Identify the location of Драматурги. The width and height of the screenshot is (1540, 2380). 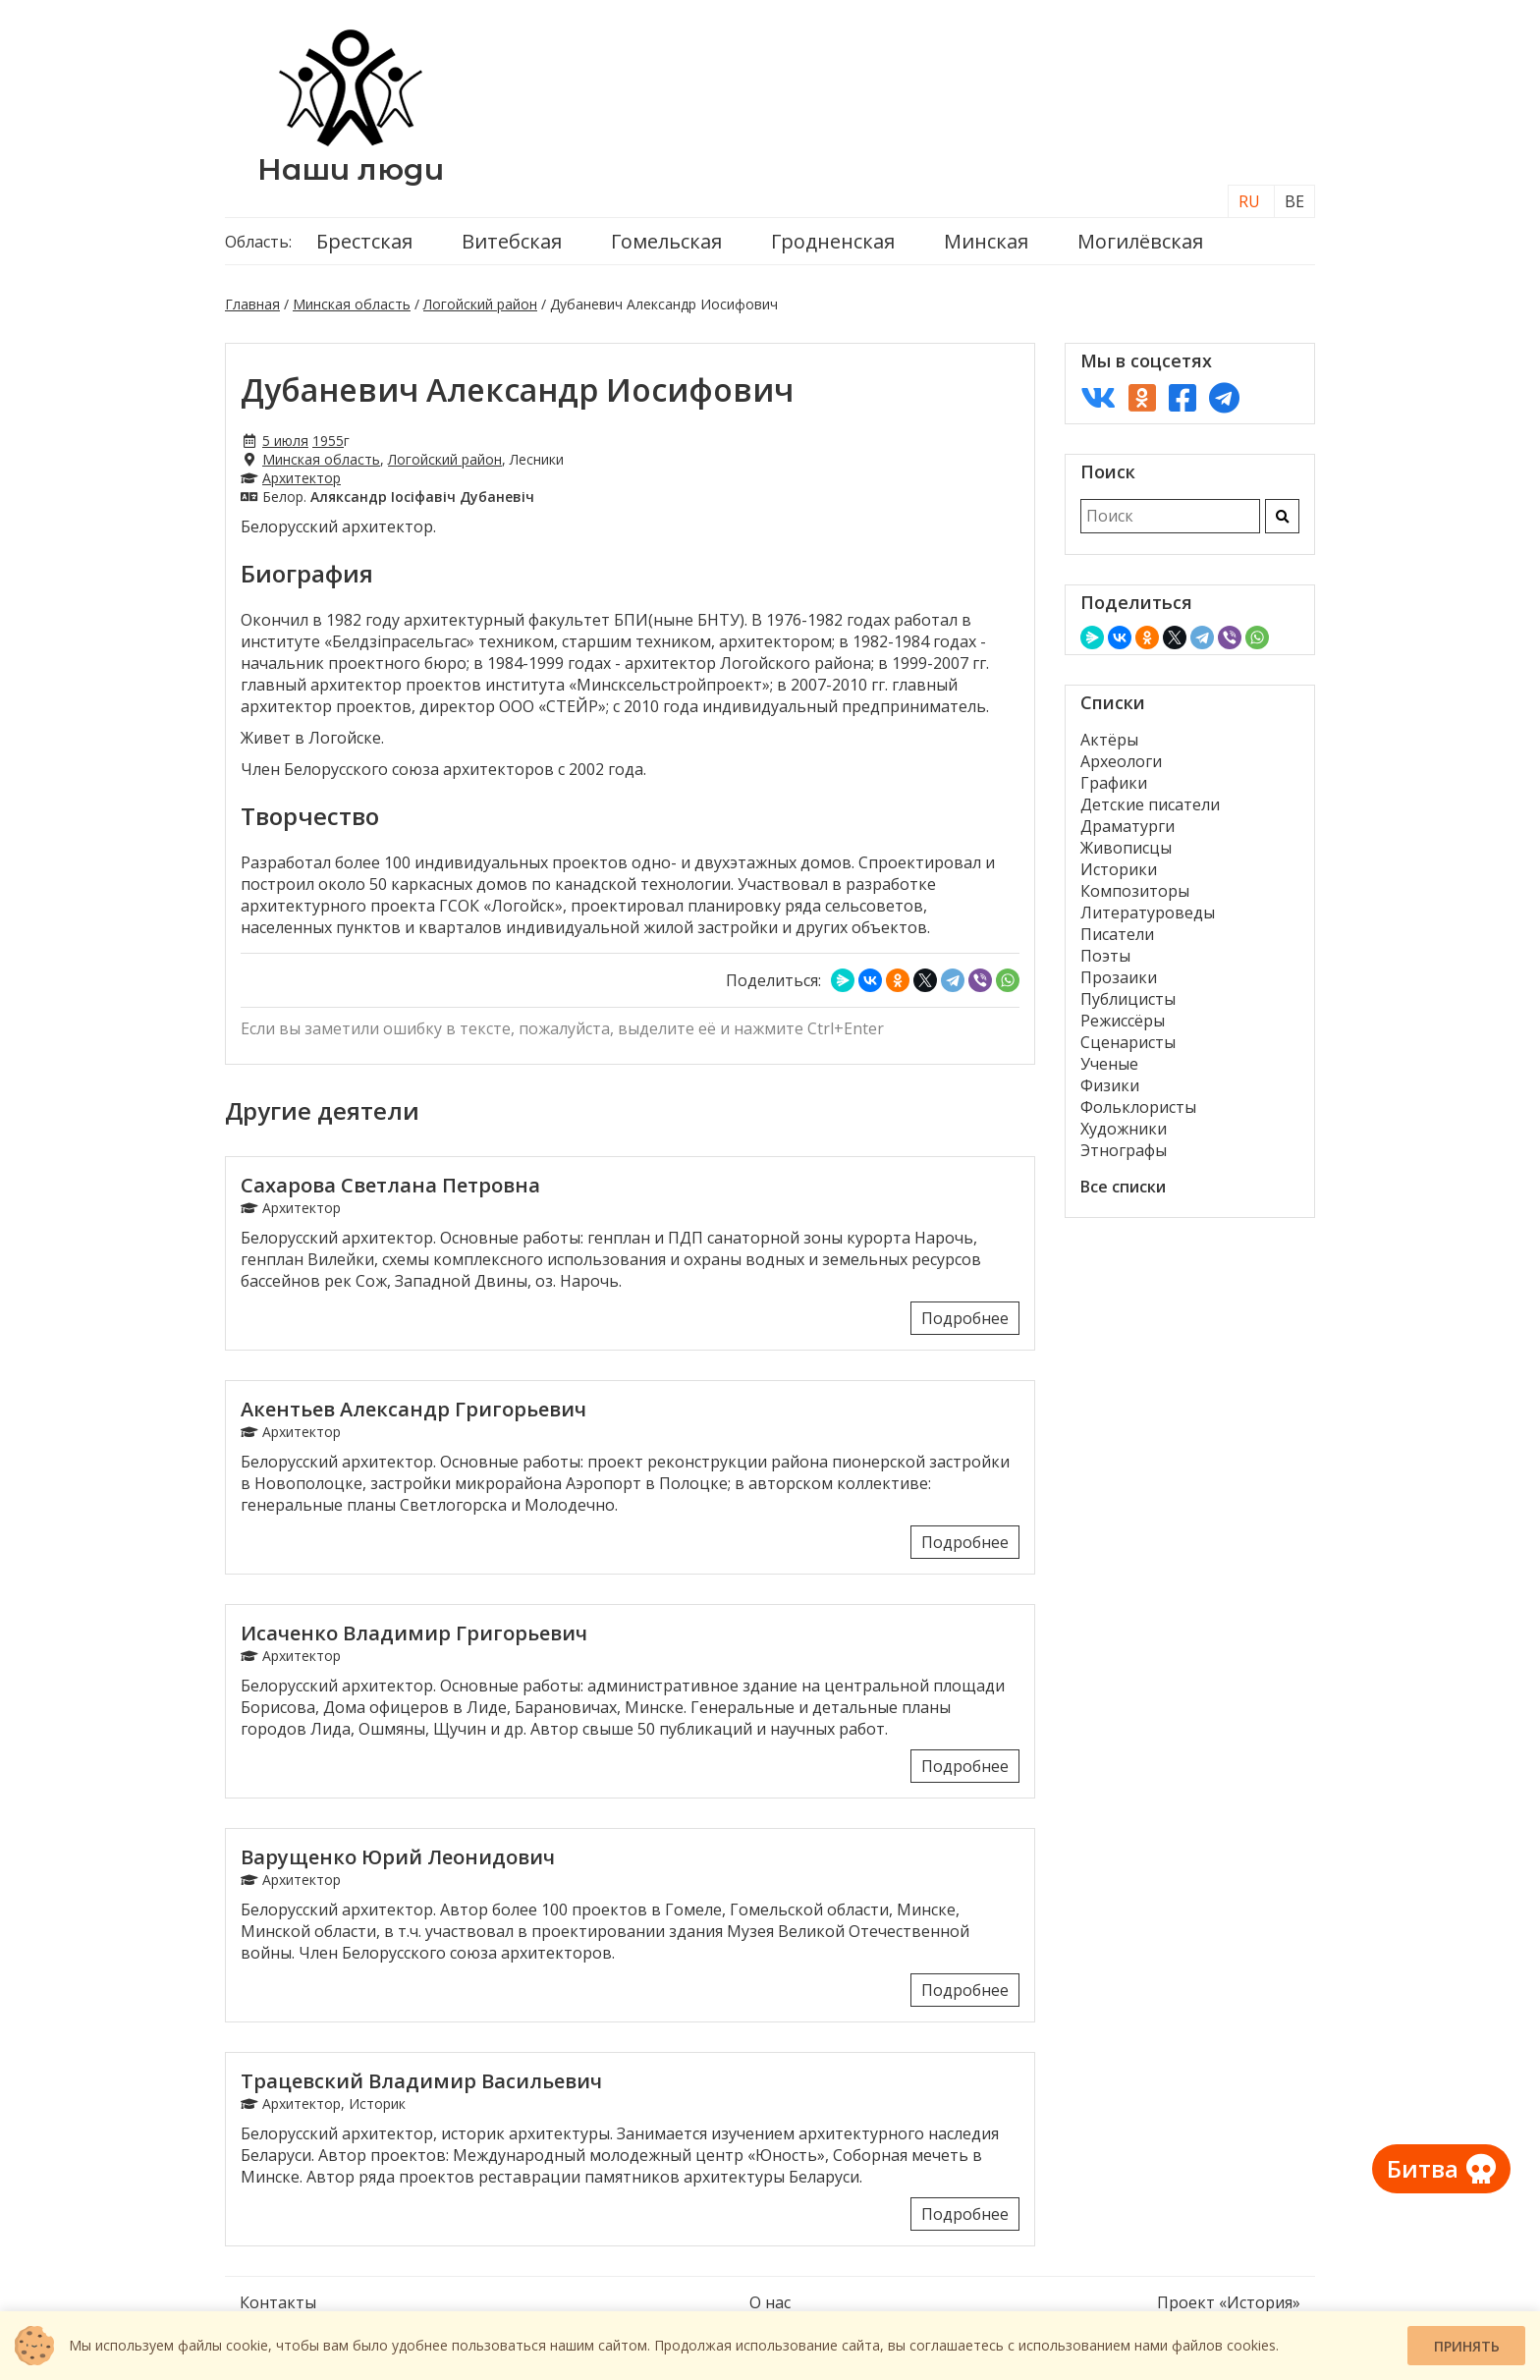
(1127, 826).